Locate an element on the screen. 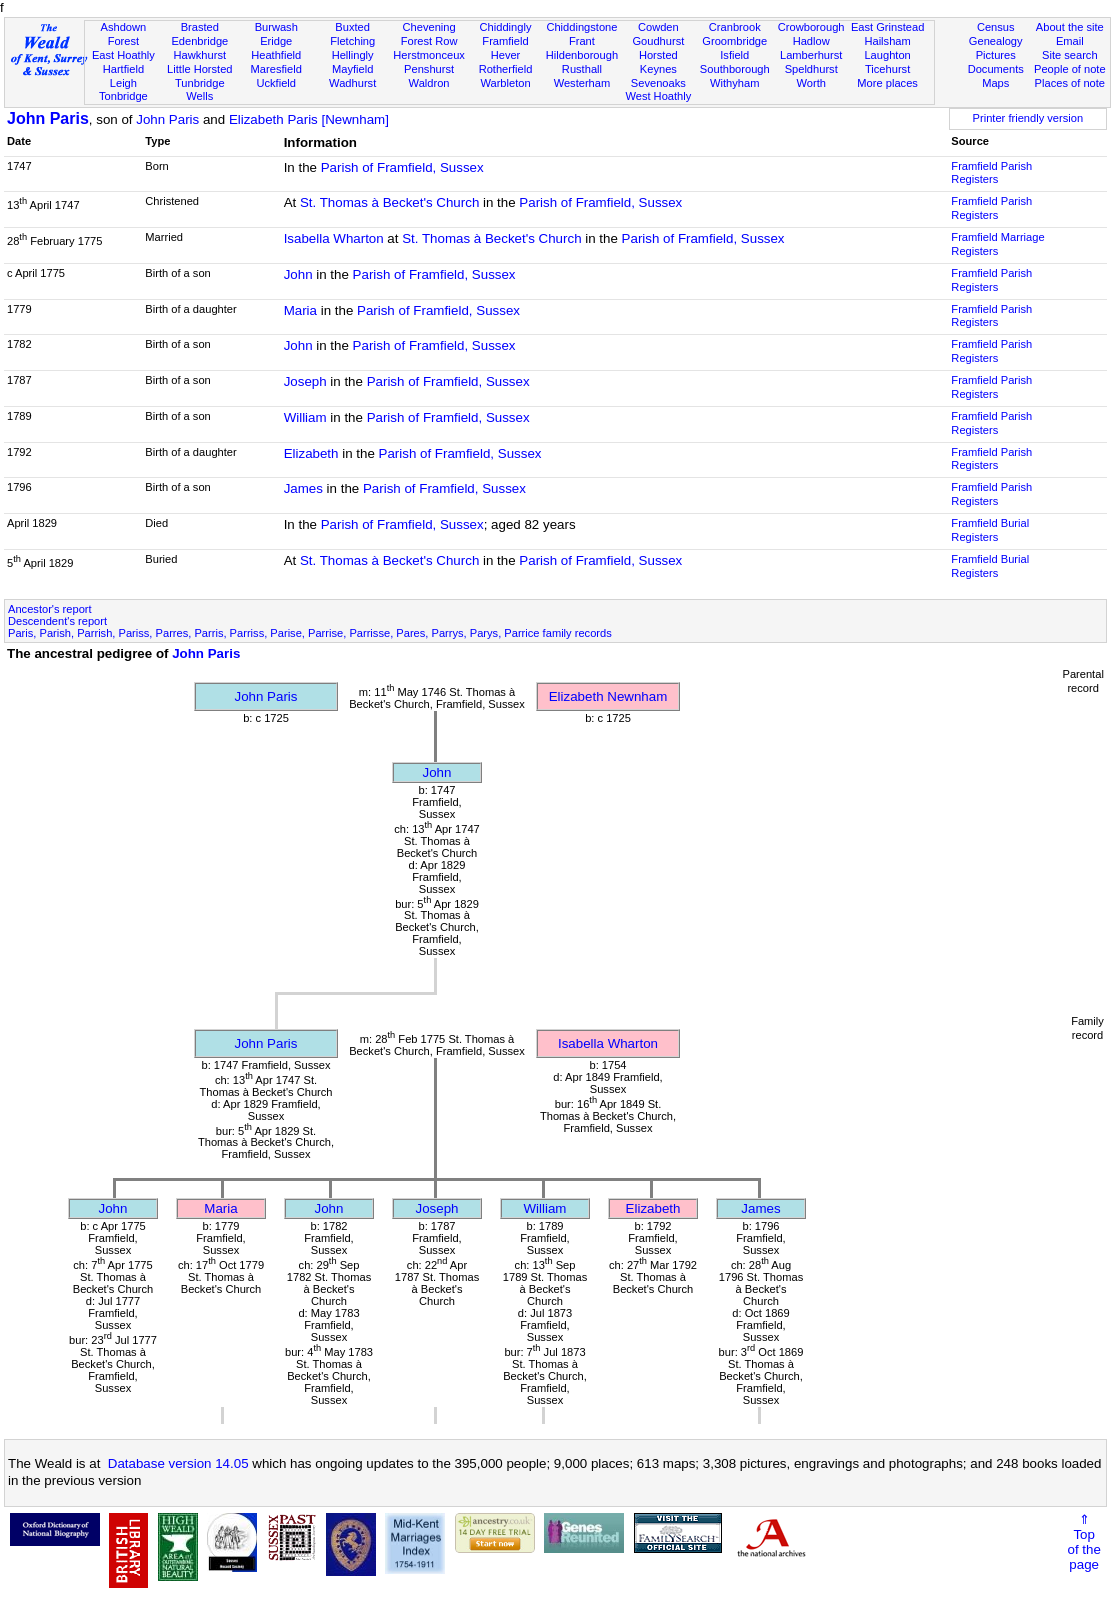  Framfield Marriage Registers is located at coordinates (997, 244).